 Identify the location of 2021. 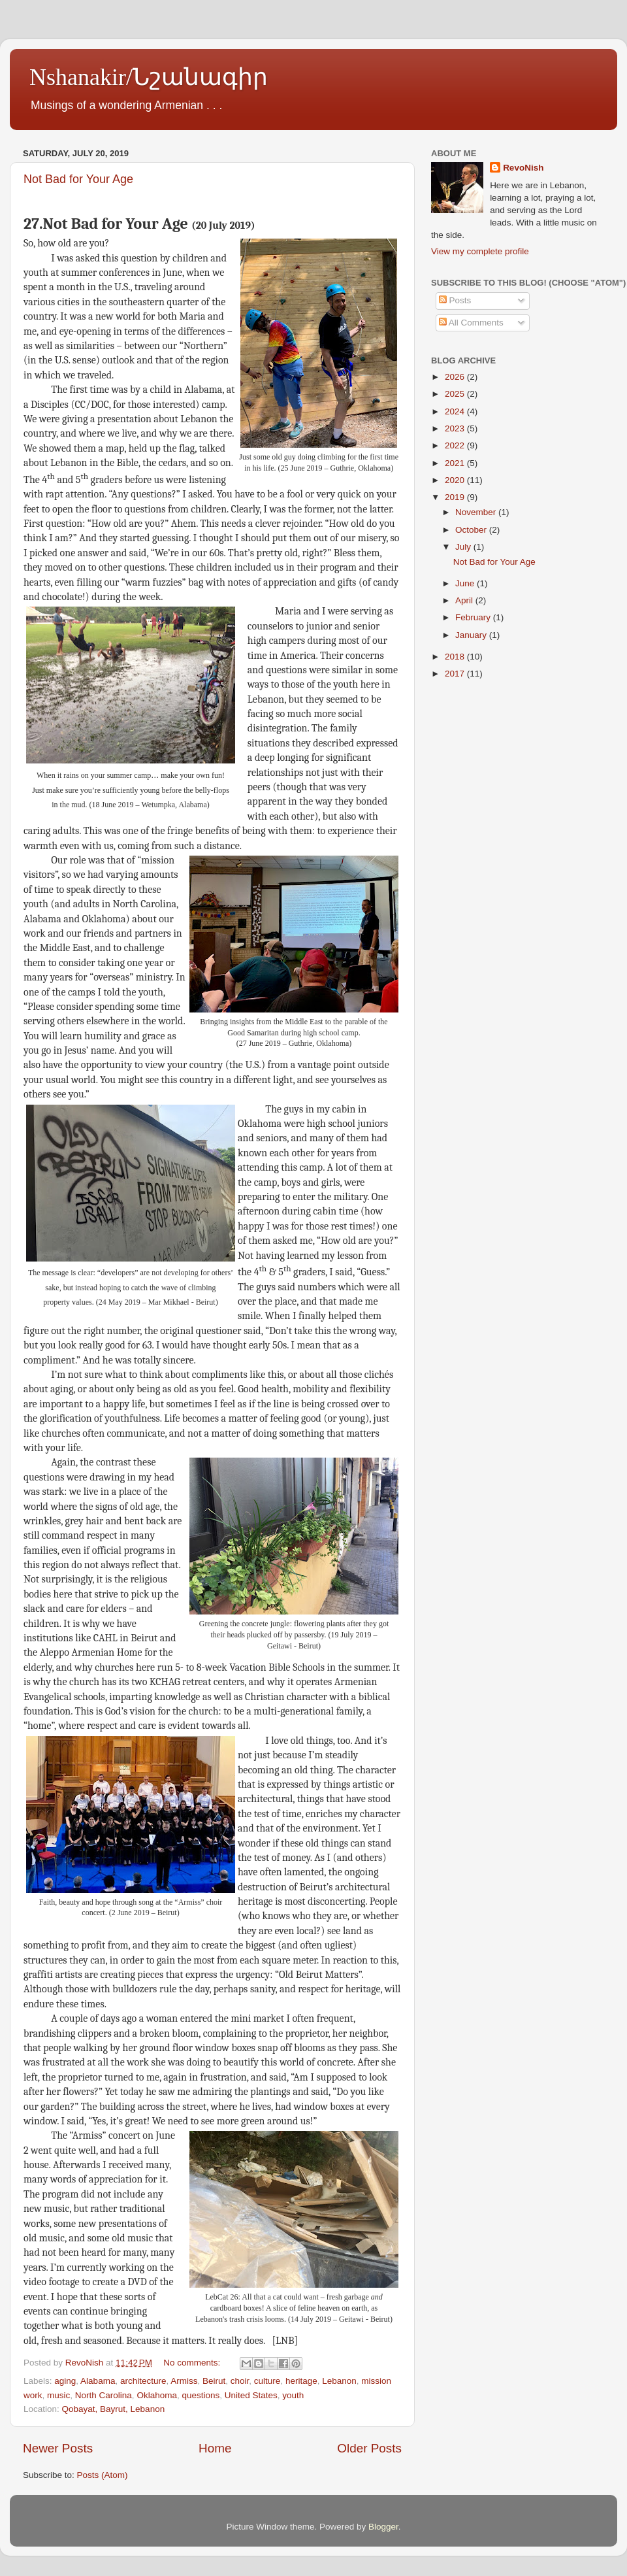
(456, 463).